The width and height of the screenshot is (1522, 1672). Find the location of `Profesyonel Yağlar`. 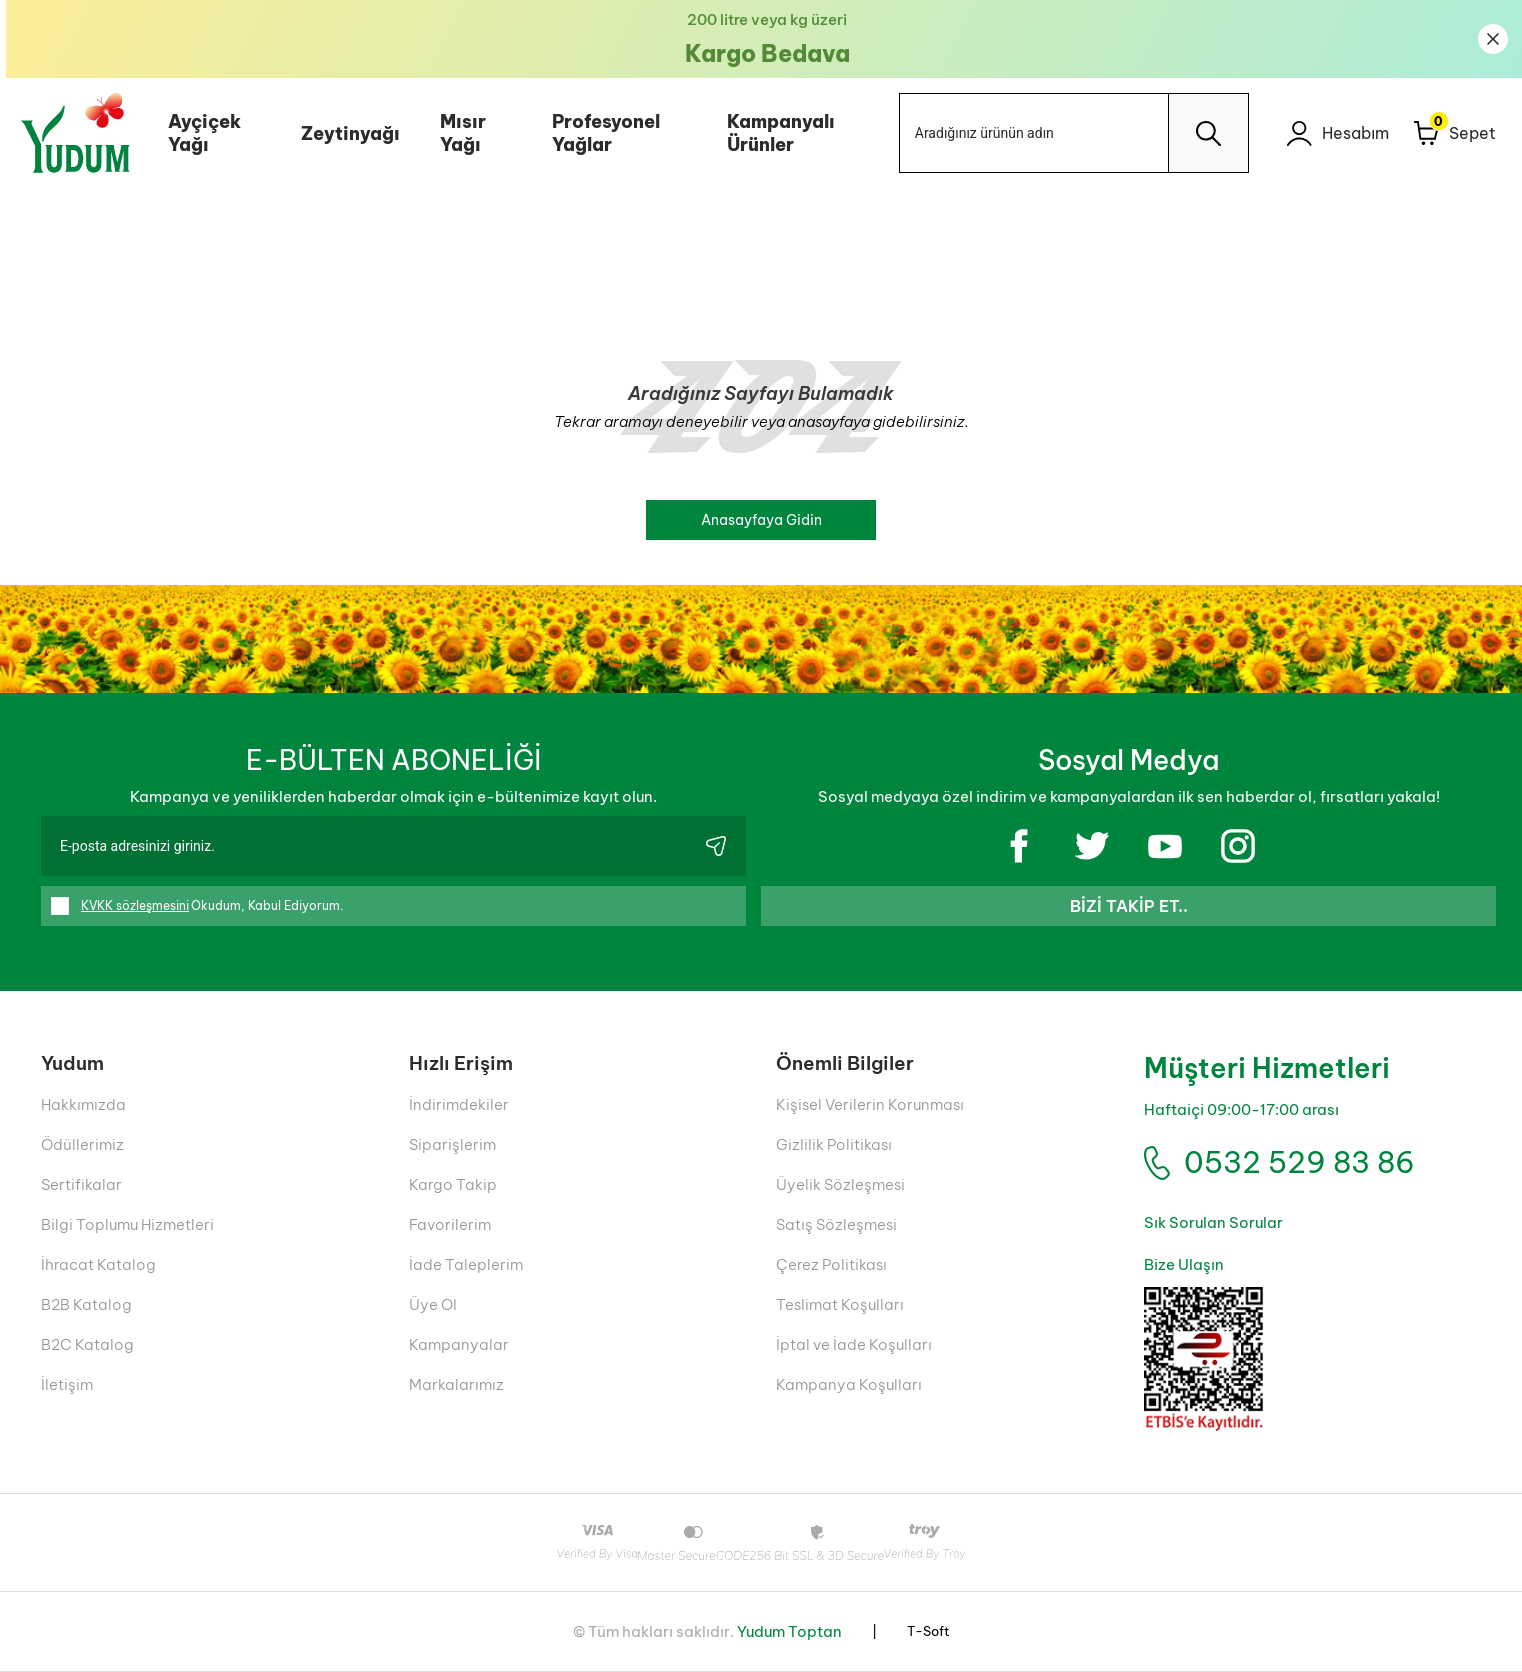

Profesyonel Yağlar is located at coordinates (600, 133).